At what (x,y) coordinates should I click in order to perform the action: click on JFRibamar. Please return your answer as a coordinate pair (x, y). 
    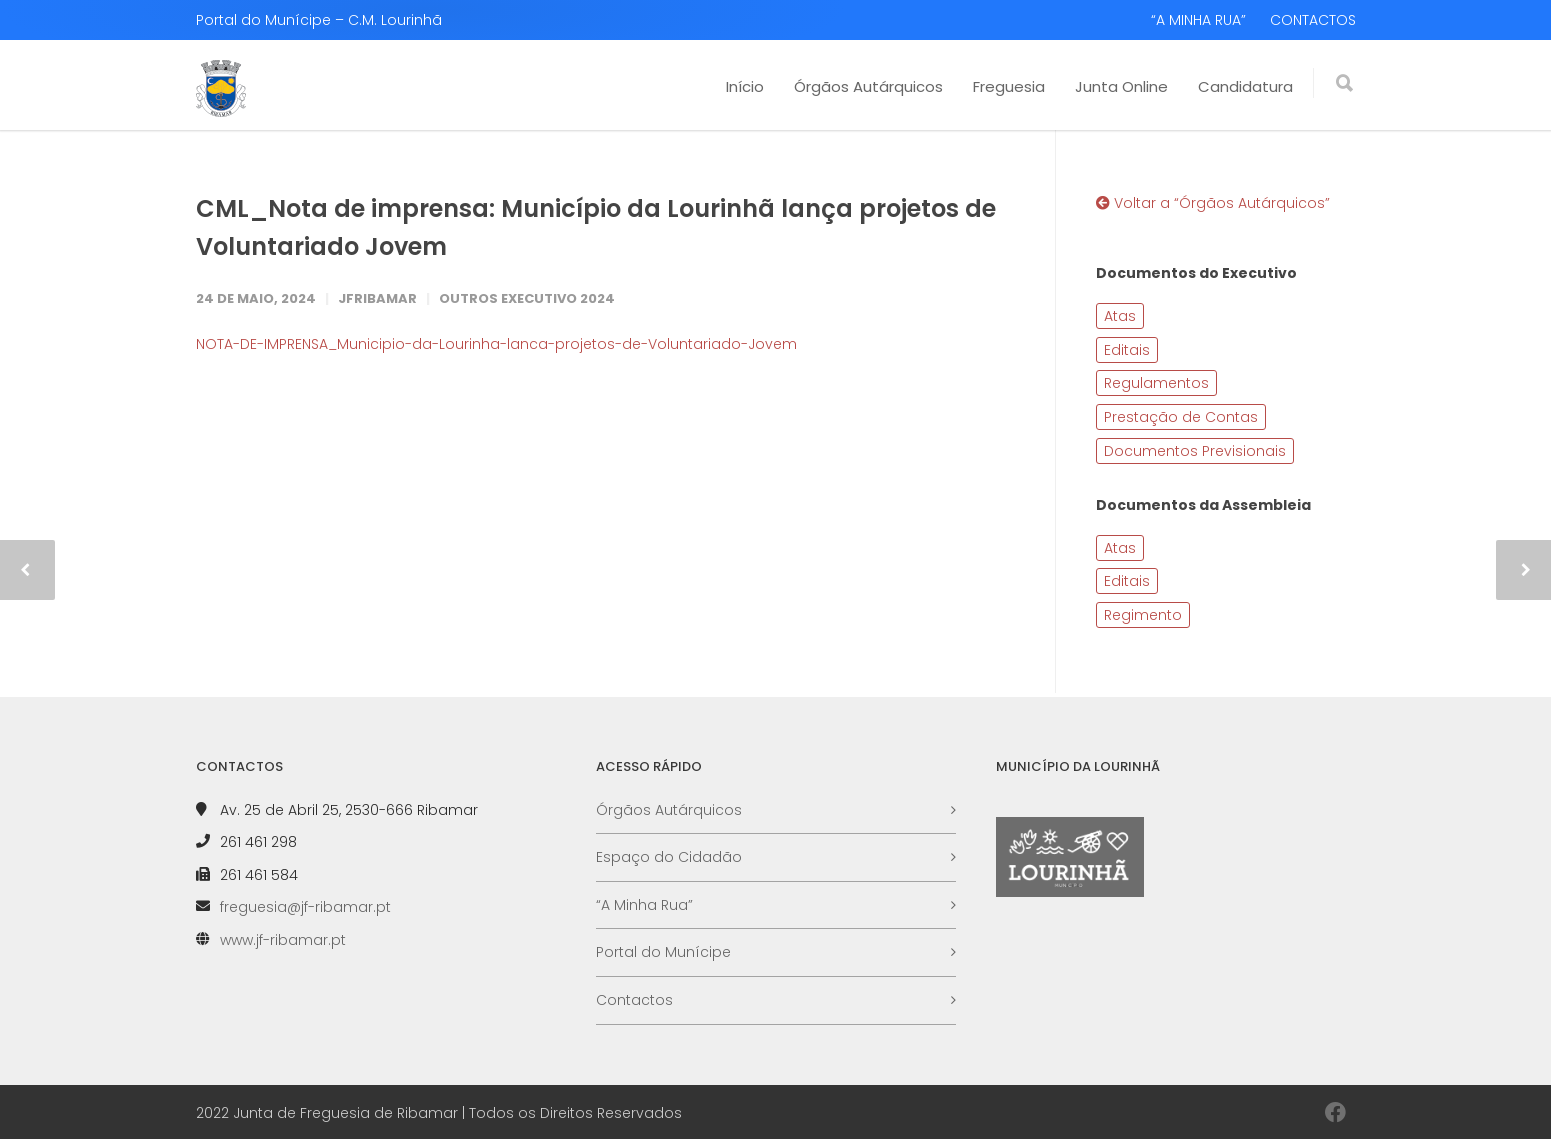
    Looking at the image, I should click on (377, 298).